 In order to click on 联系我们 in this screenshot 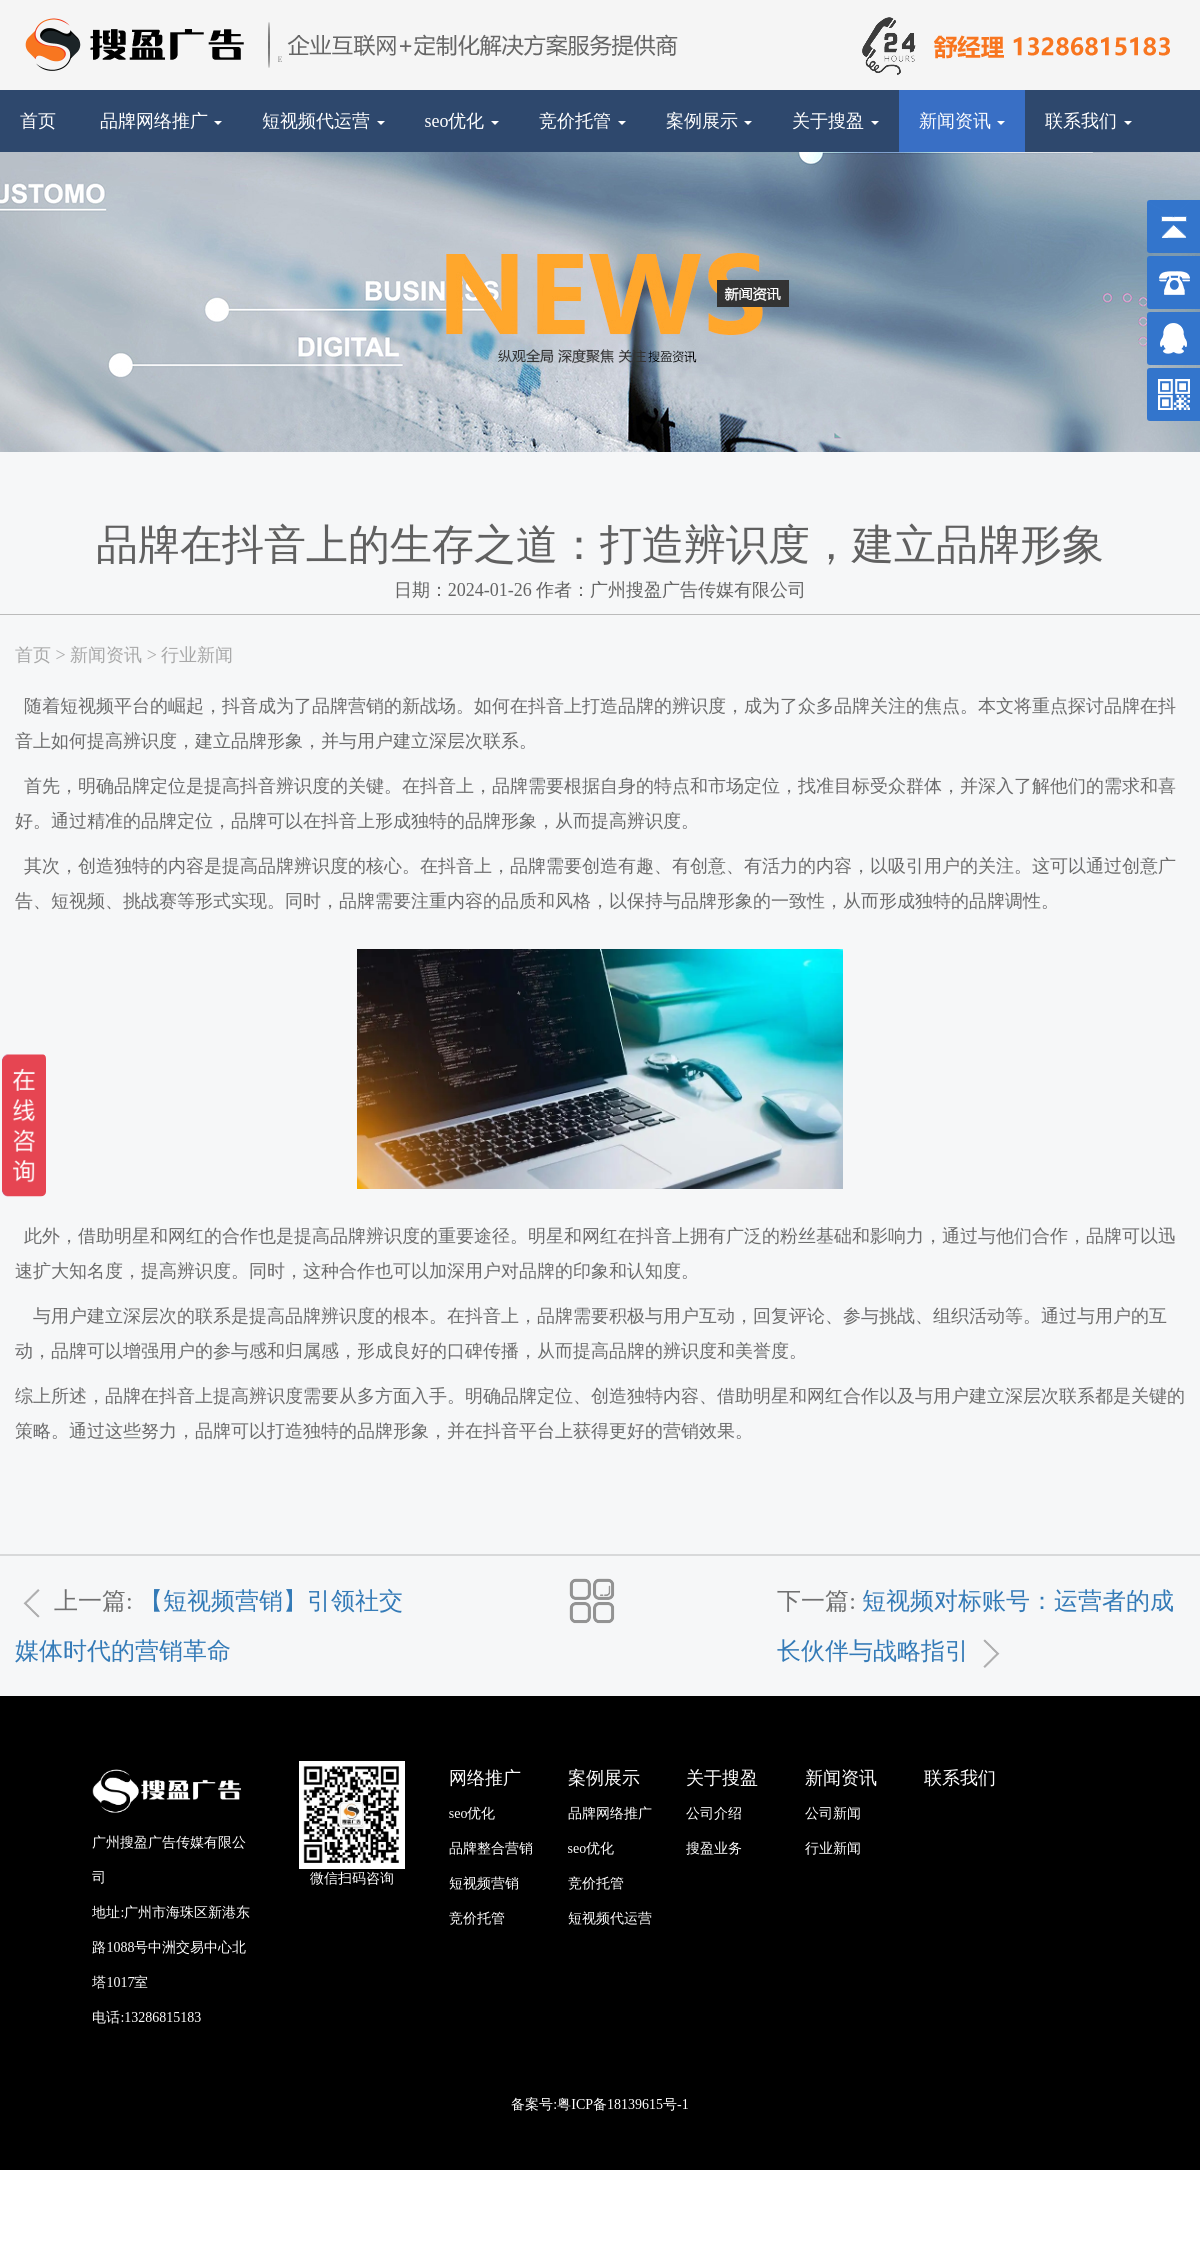, I will do `click(1088, 121)`.